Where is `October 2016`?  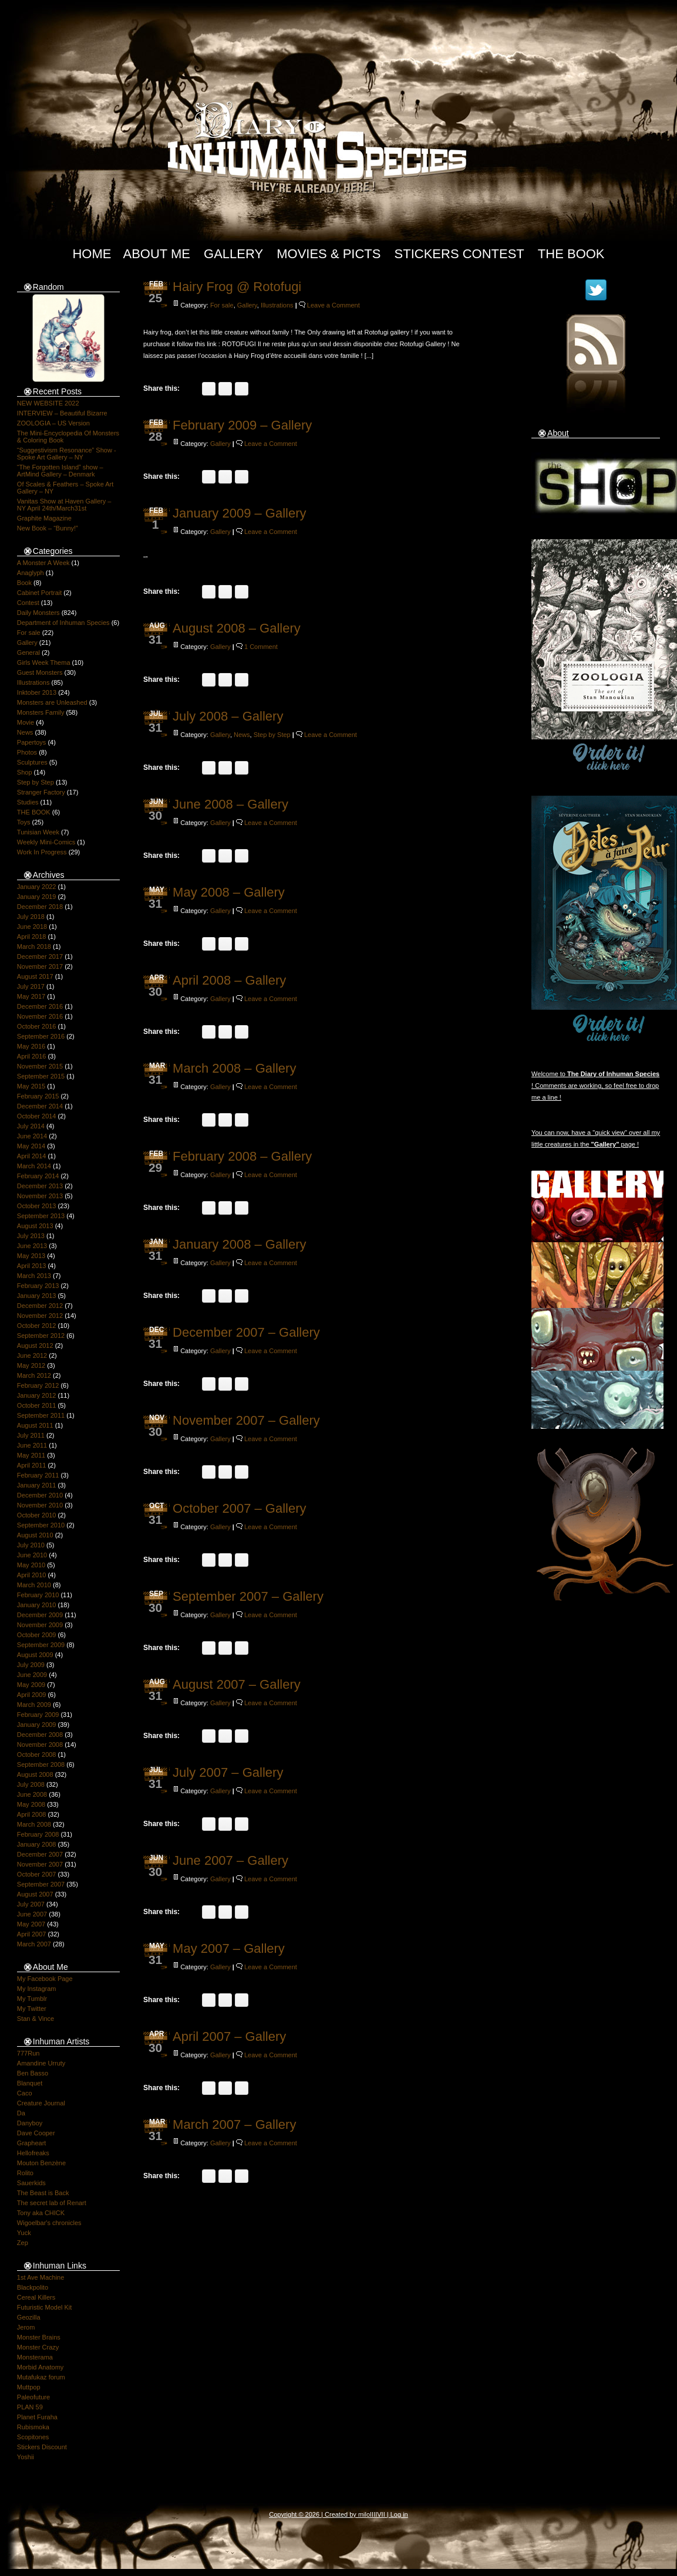 October 2016 is located at coordinates (36, 1026).